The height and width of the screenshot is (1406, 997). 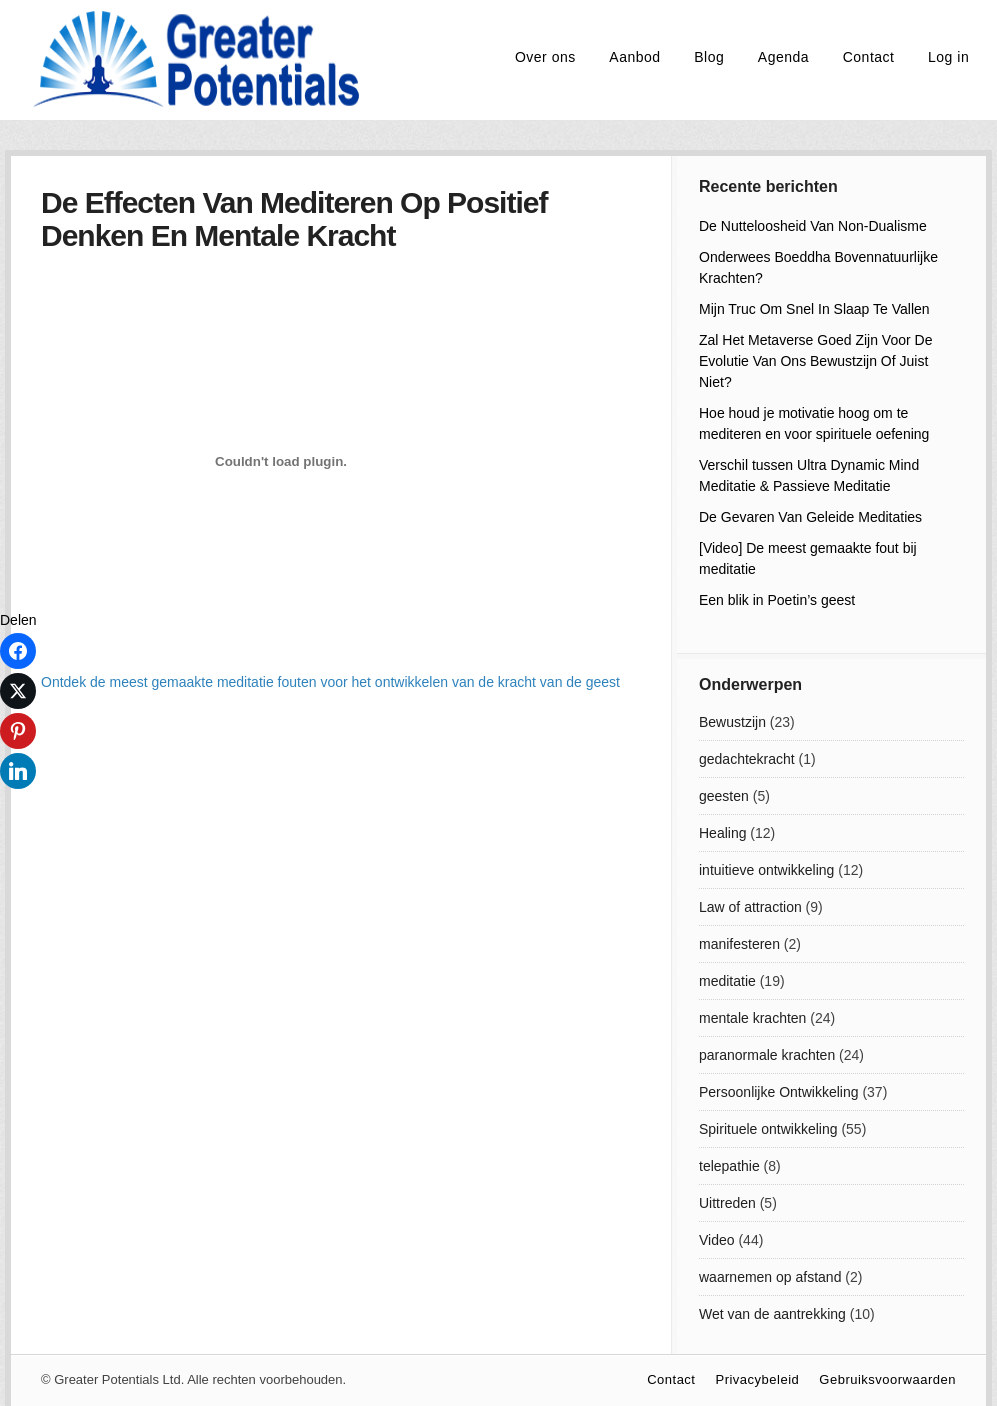 What do you see at coordinates (814, 309) in the screenshot?
I see `Mijn Truc Om Snel In Slaap Te Vallen` at bounding box center [814, 309].